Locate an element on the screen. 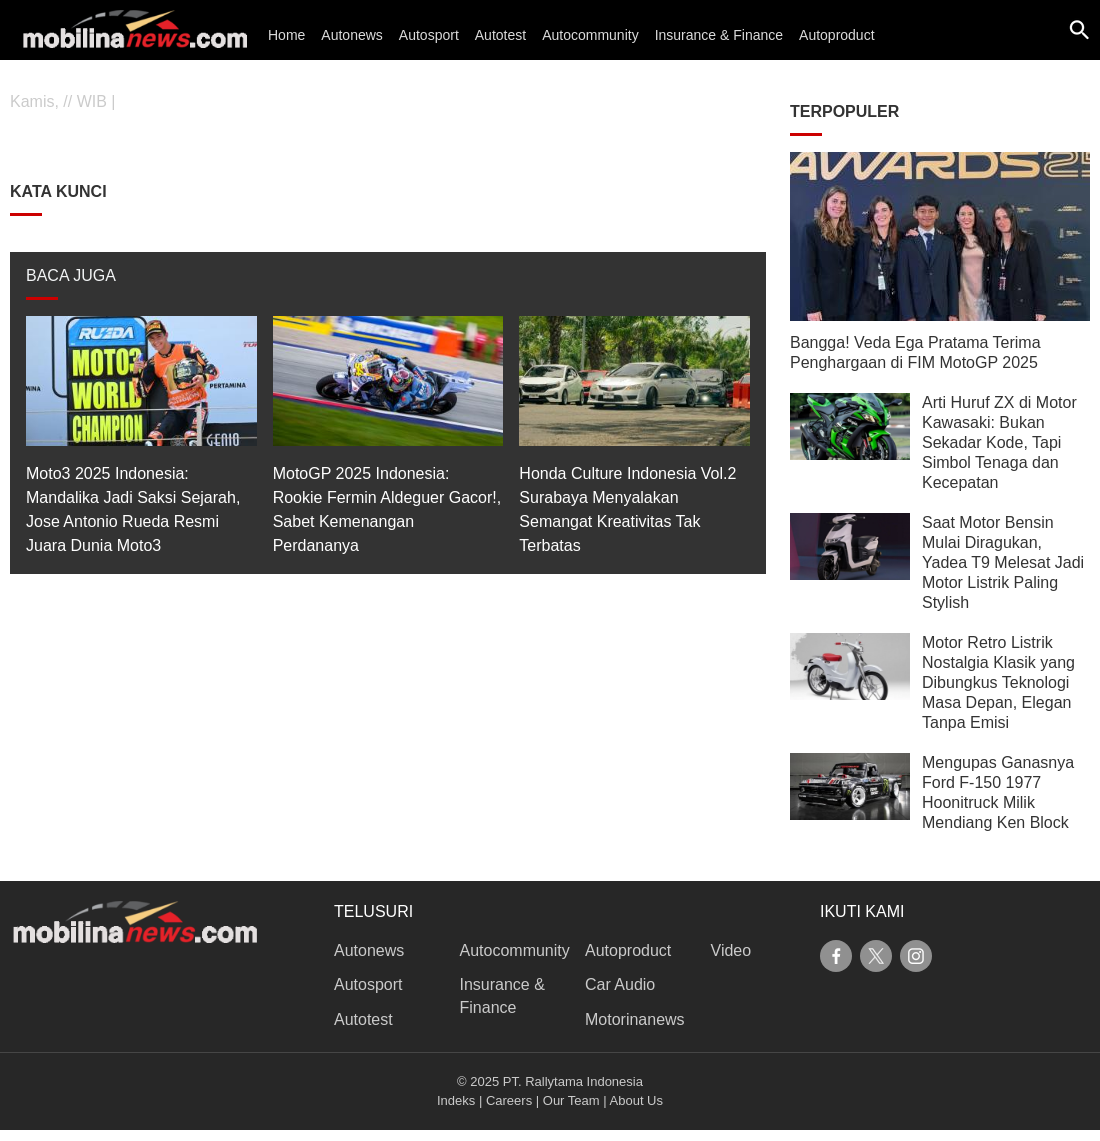 The image size is (1100, 1141). Autocommunity is located at coordinates (590, 35).